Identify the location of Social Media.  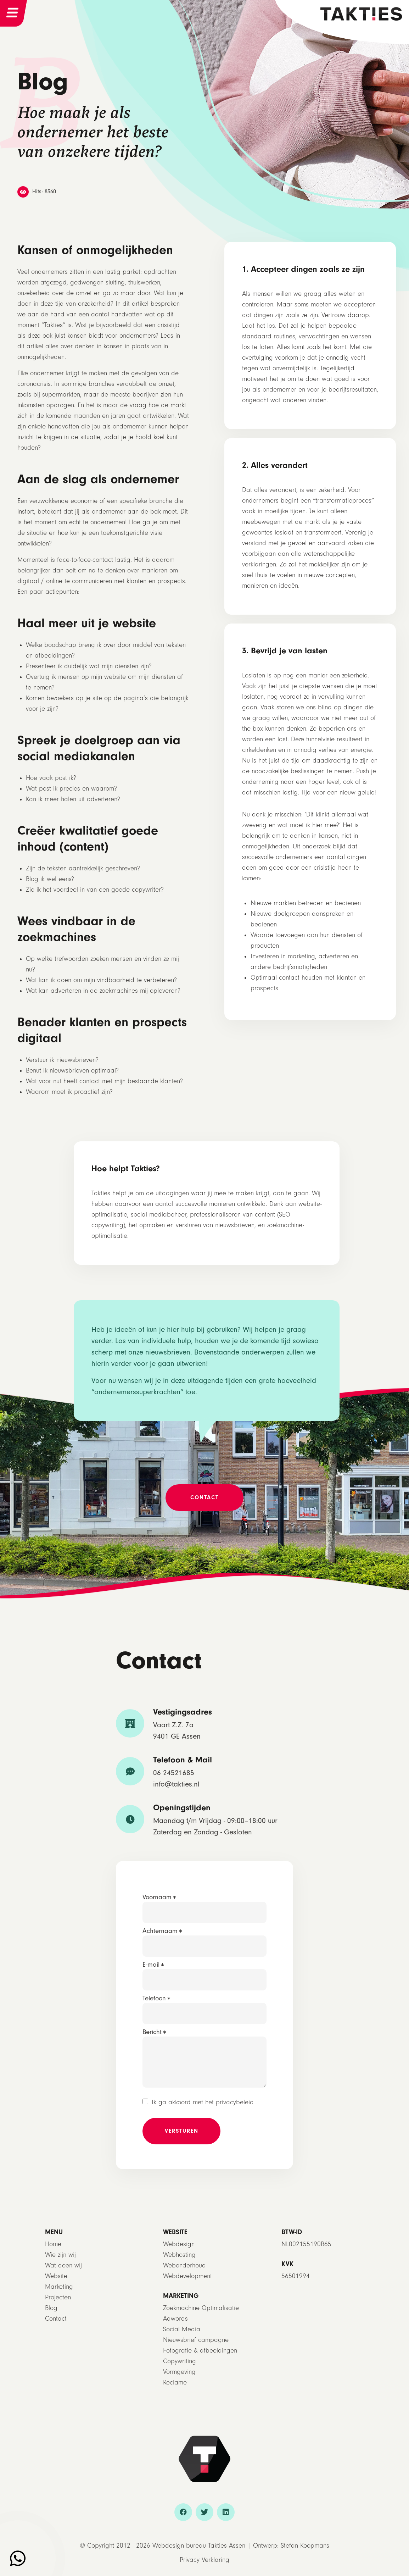
(181, 2329).